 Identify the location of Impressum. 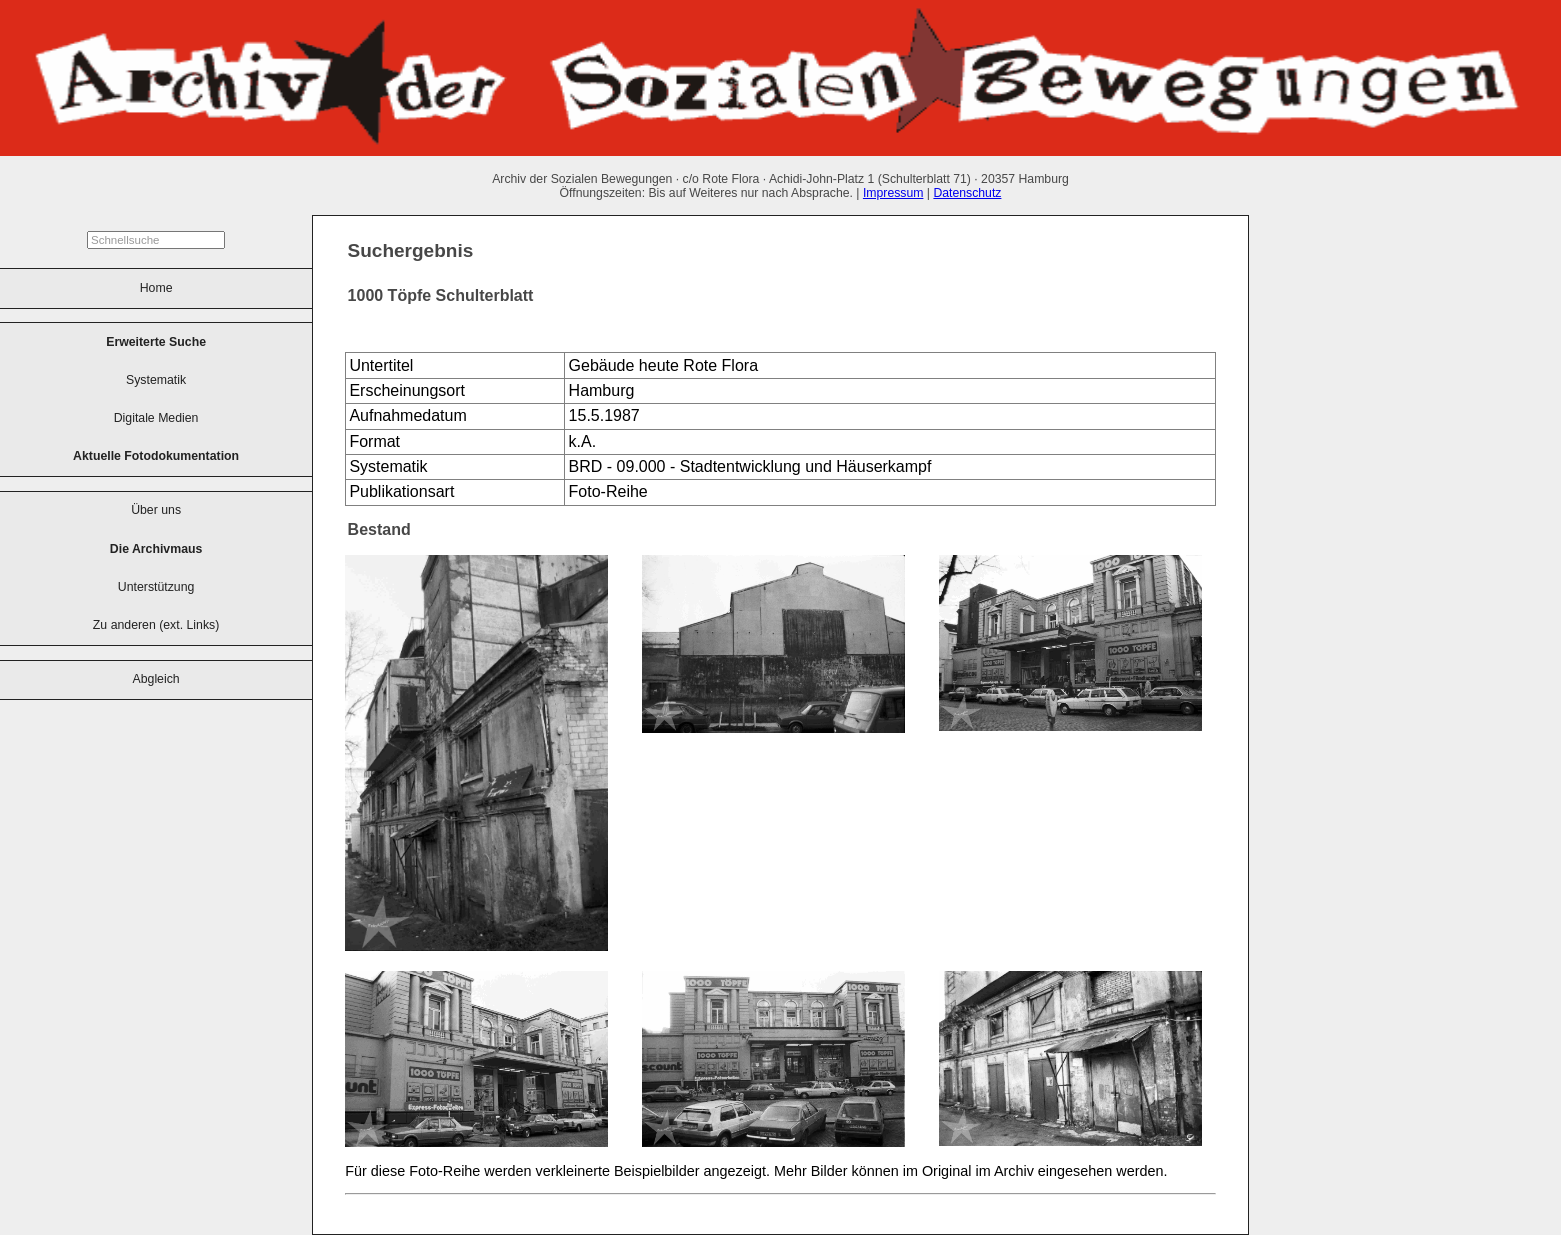
(893, 193).